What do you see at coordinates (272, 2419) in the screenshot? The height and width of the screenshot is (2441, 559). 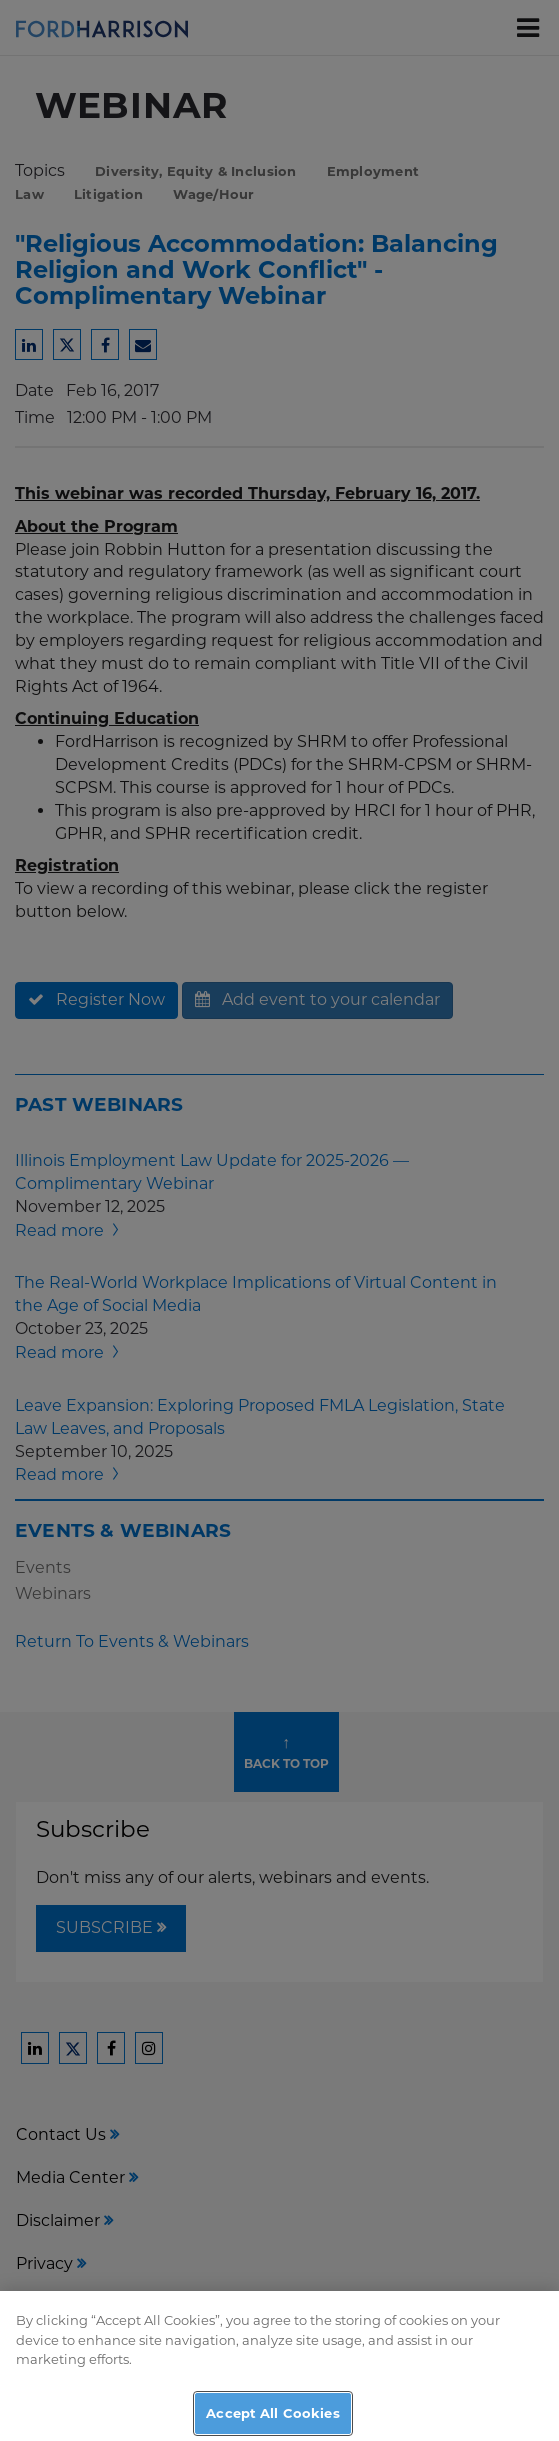 I see `Accept All Cookies` at bounding box center [272, 2419].